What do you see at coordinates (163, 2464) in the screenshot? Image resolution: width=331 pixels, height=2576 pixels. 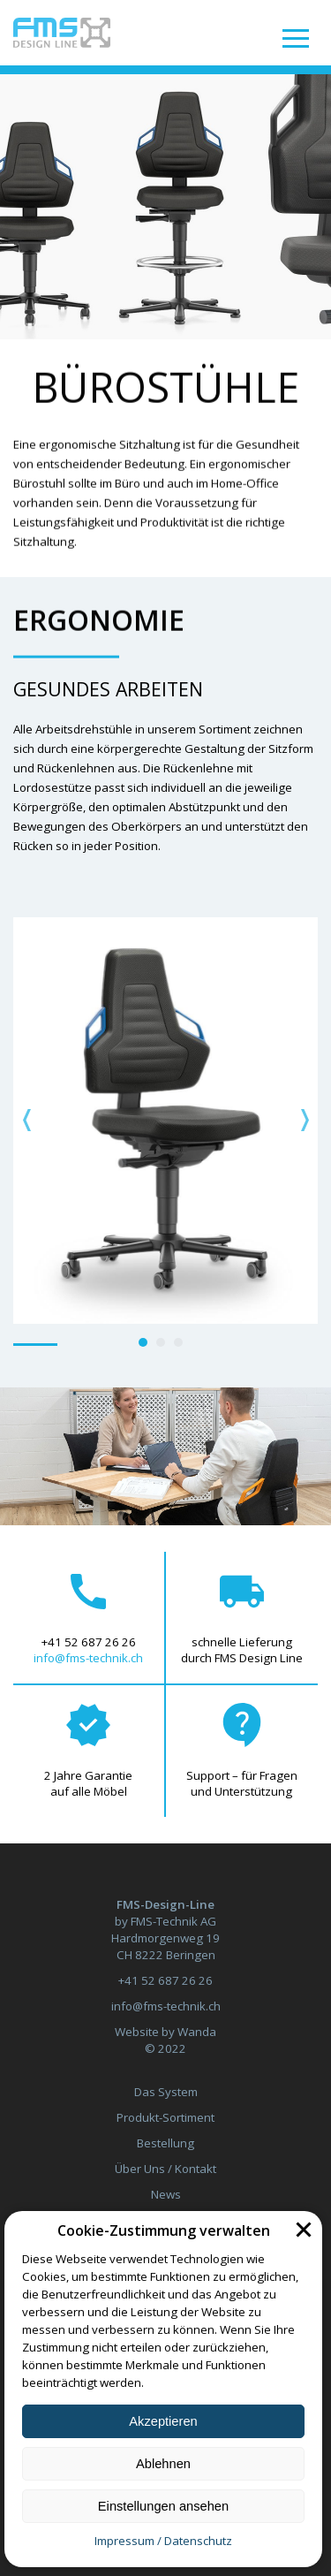 I see `Ablehnen` at bounding box center [163, 2464].